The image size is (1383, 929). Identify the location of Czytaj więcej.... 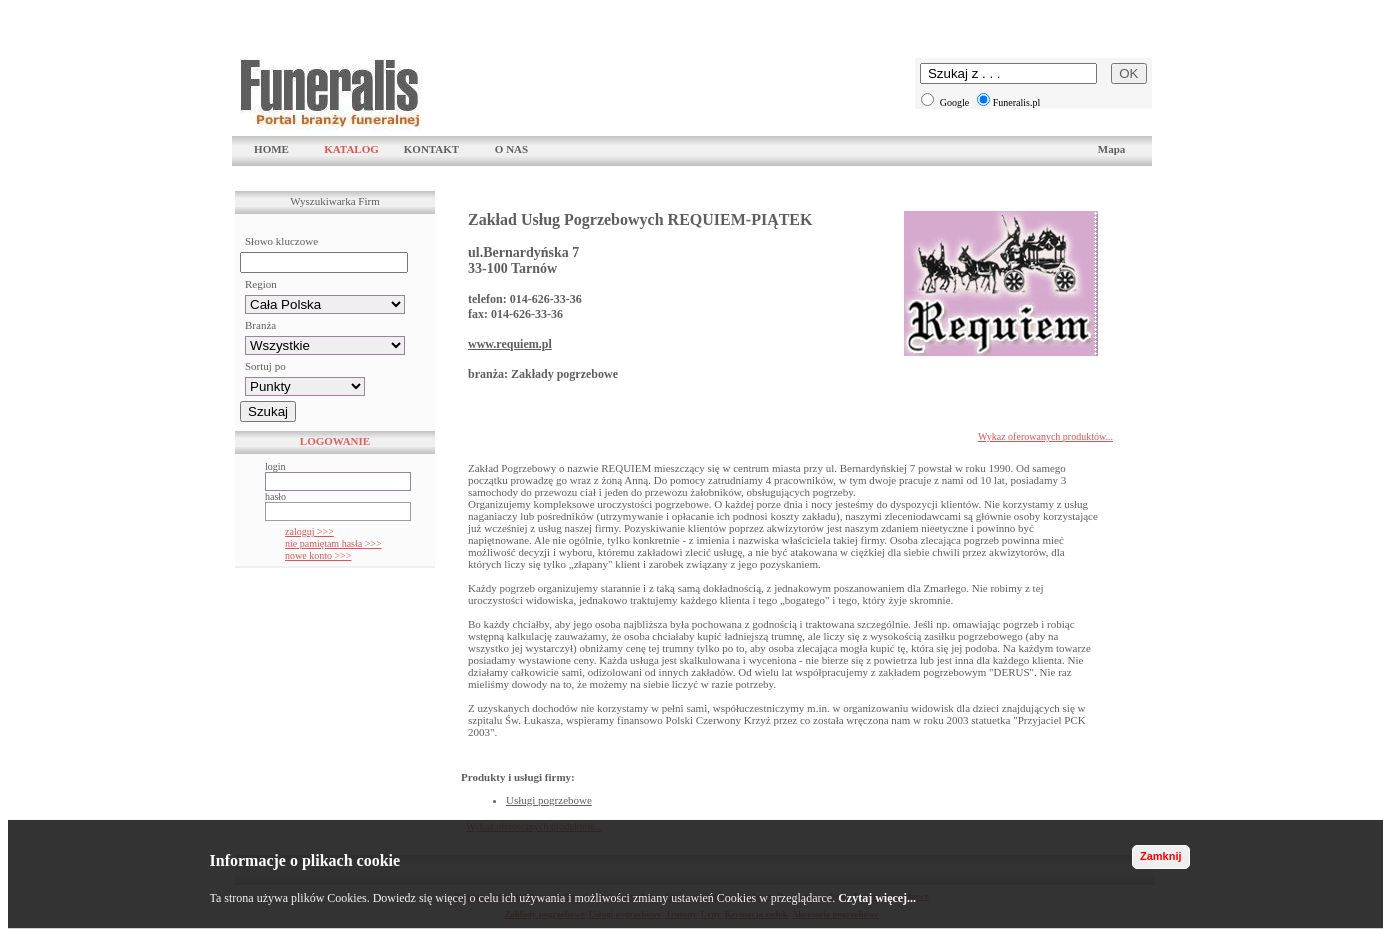
(877, 898).